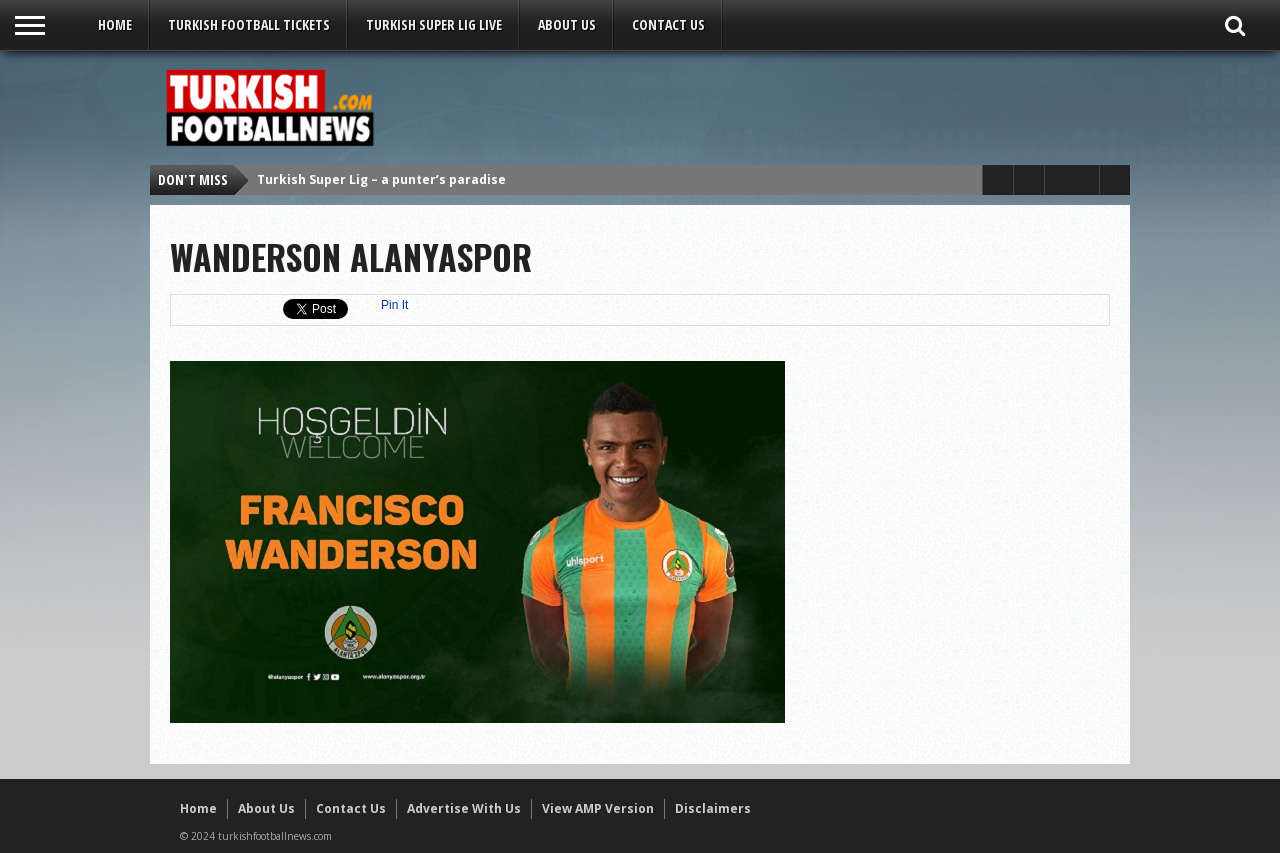  I want to click on Contact Us, so click(668, 24).